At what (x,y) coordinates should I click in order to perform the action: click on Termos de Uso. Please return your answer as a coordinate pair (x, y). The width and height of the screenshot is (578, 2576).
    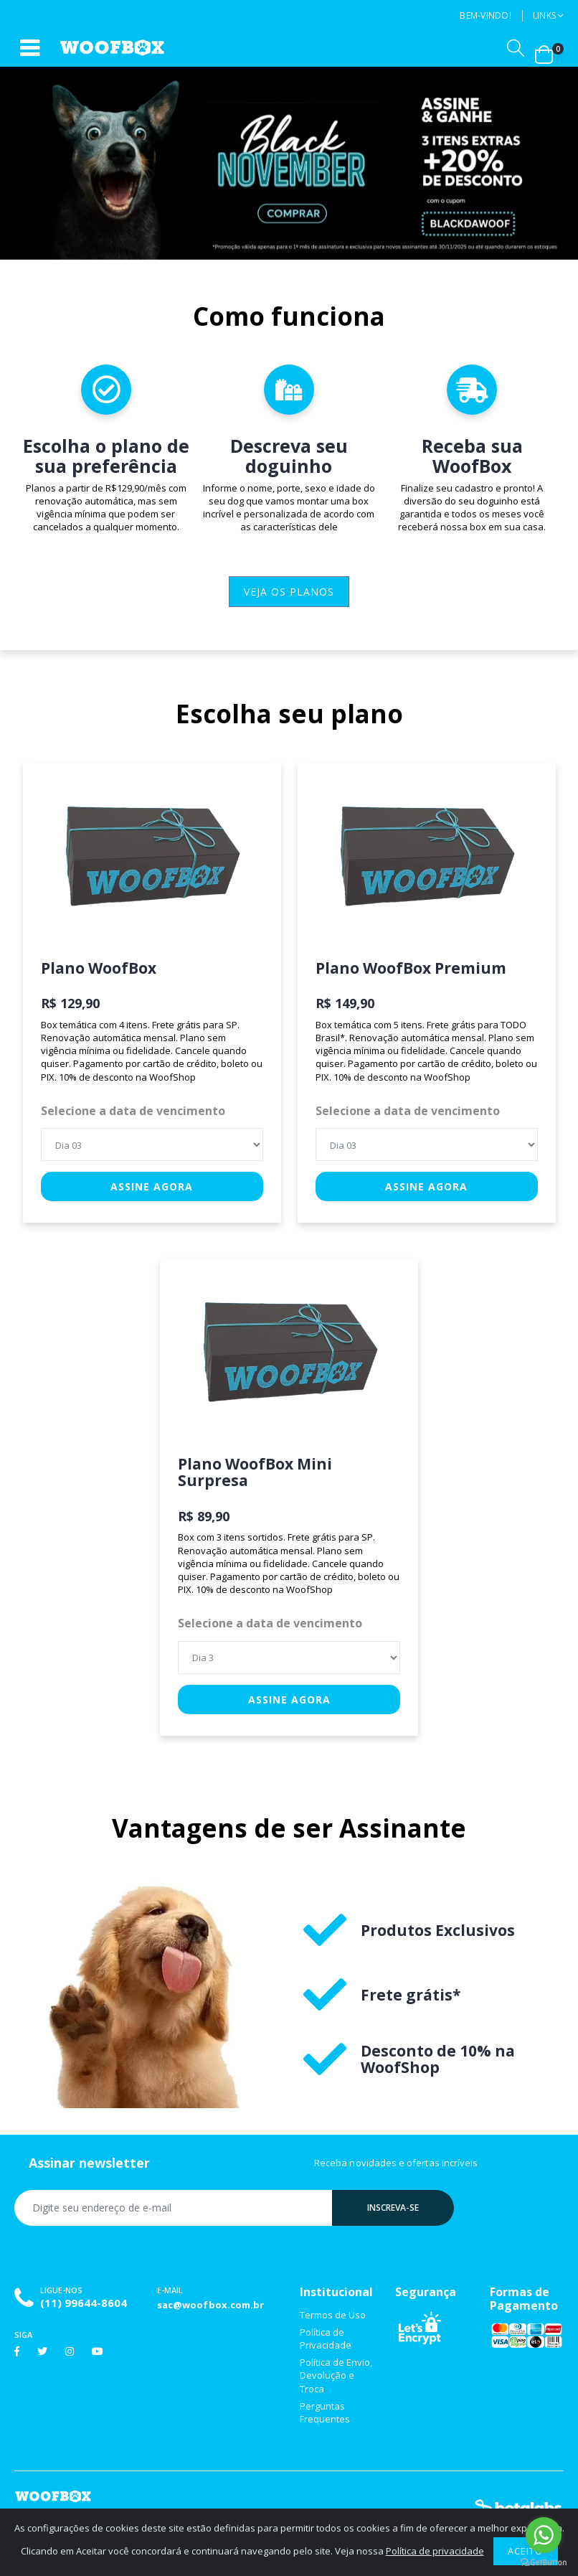
    Looking at the image, I should click on (333, 2314).